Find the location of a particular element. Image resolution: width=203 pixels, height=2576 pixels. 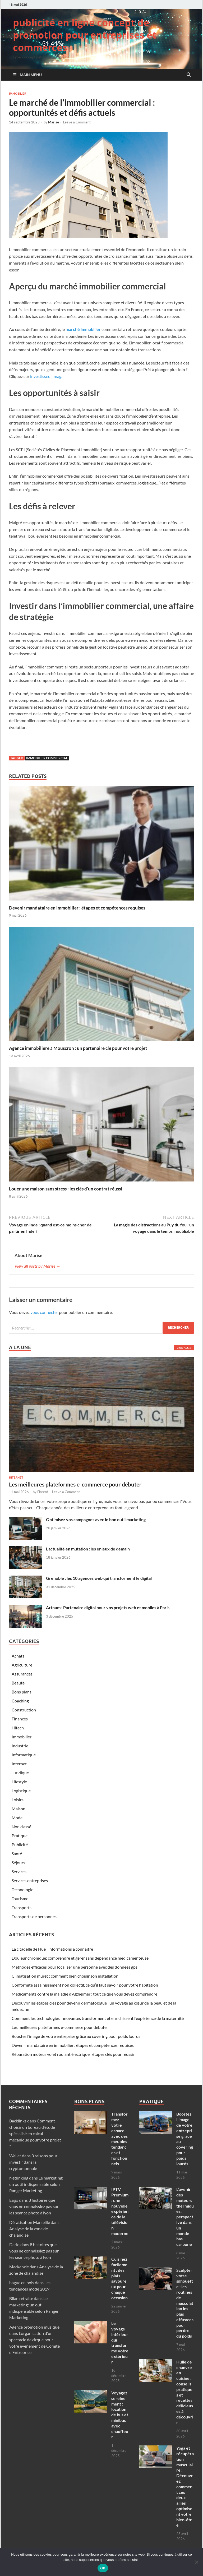

Immobilier is located at coordinates (17, 93).